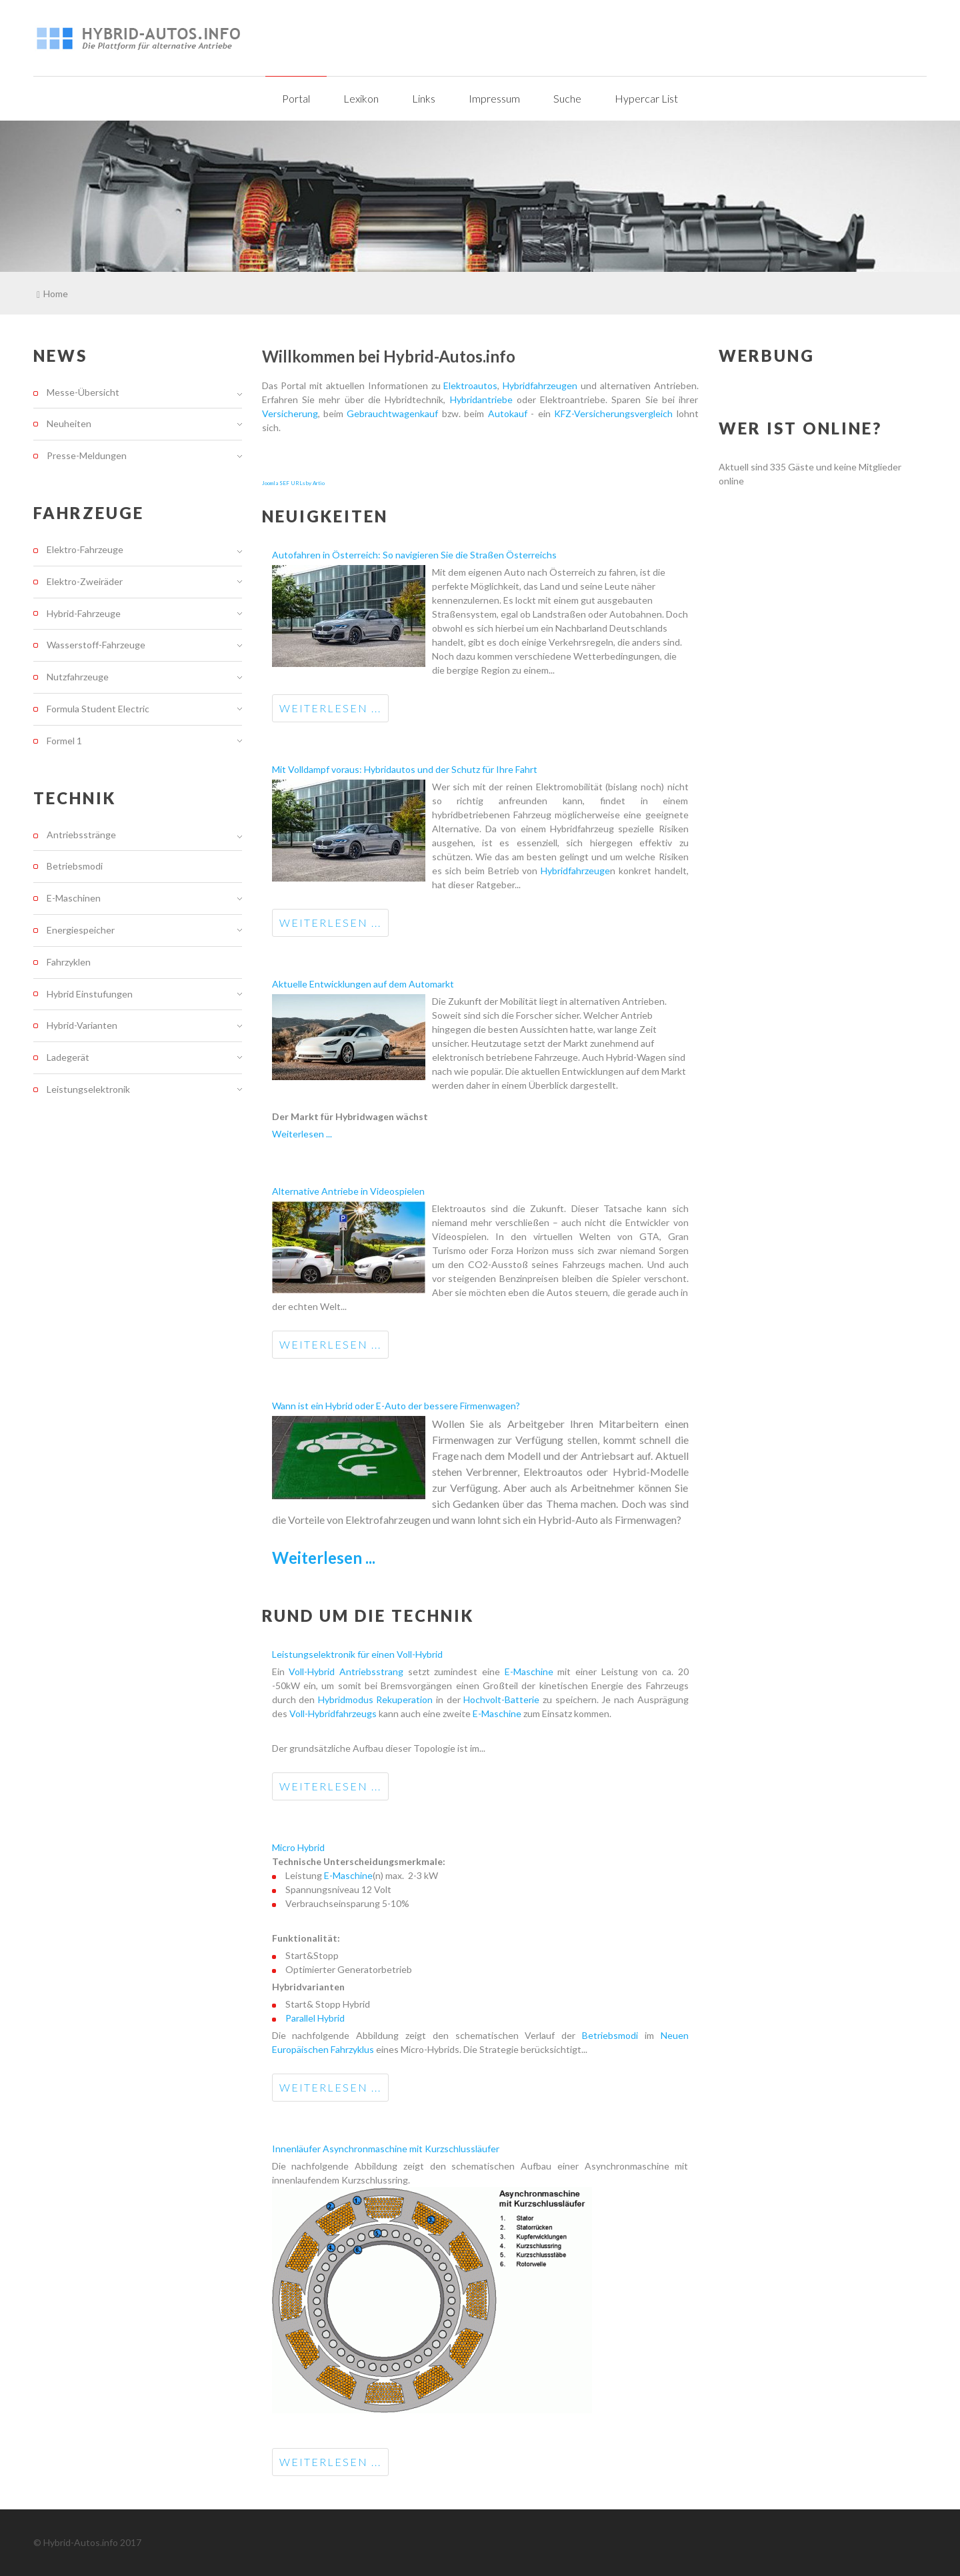  I want to click on Parallel Hybrid, so click(315, 2018).